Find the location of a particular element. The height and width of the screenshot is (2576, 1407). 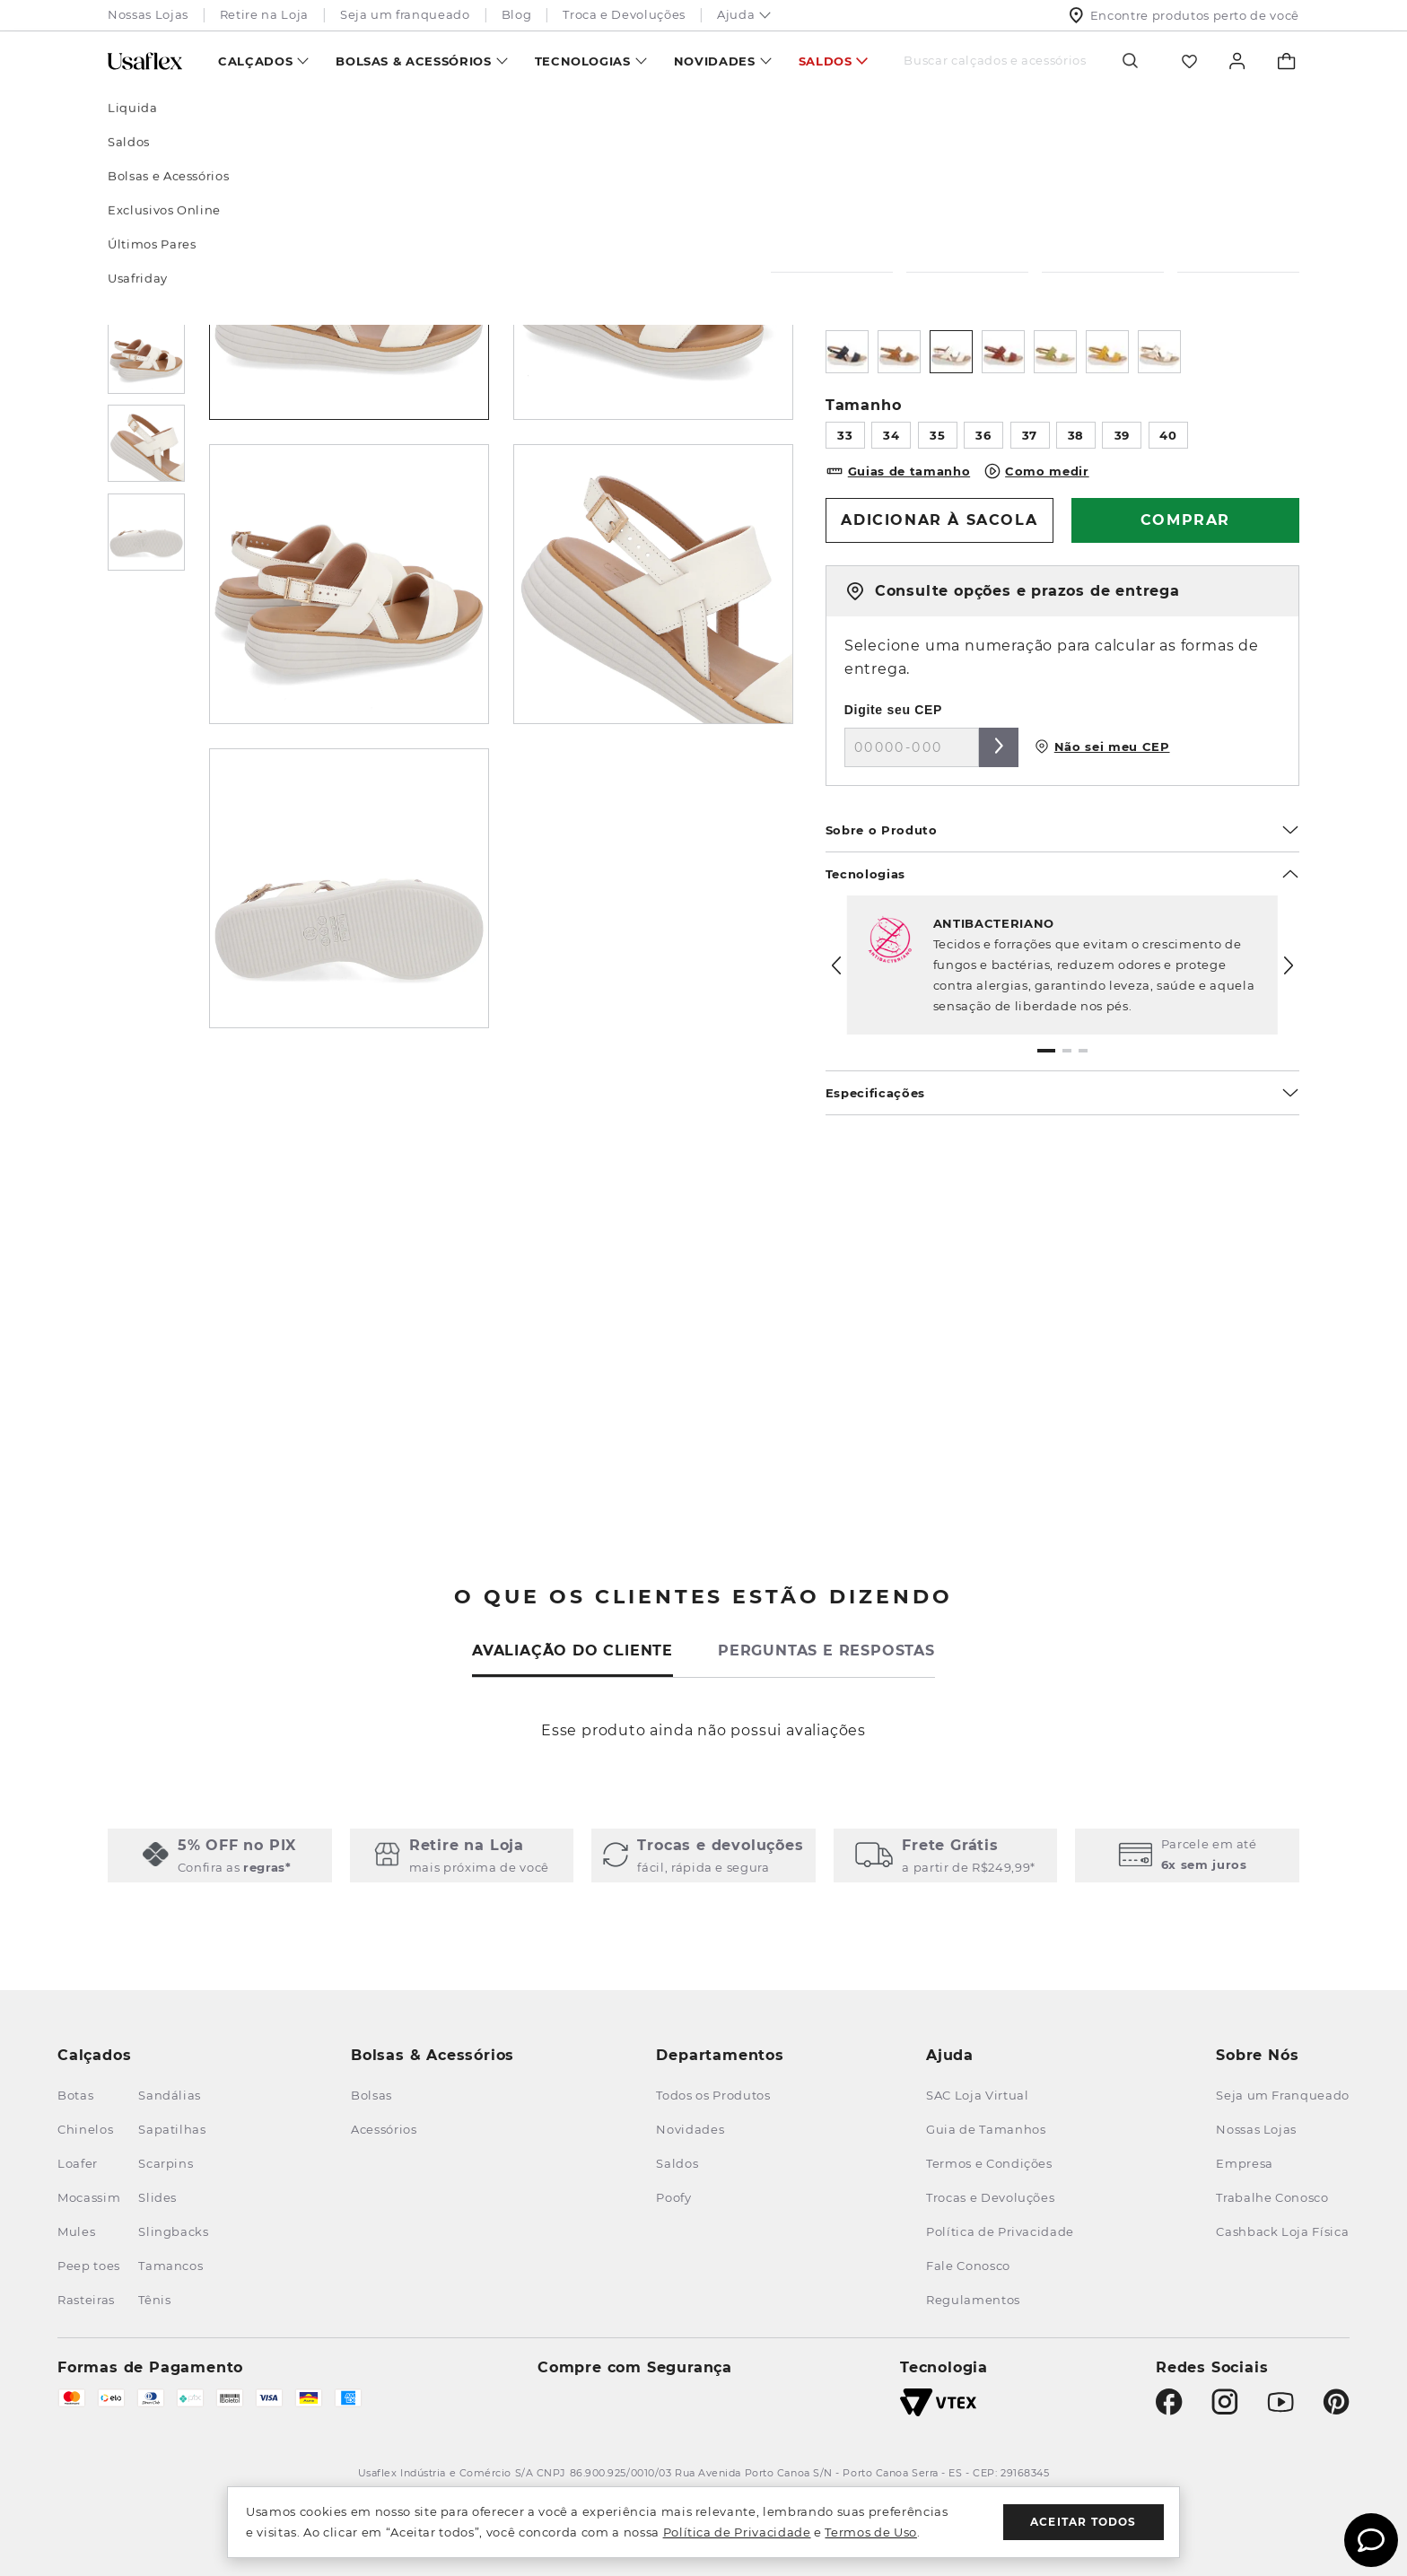

Não sei meu CEP is located at coordinates (1101, 746).